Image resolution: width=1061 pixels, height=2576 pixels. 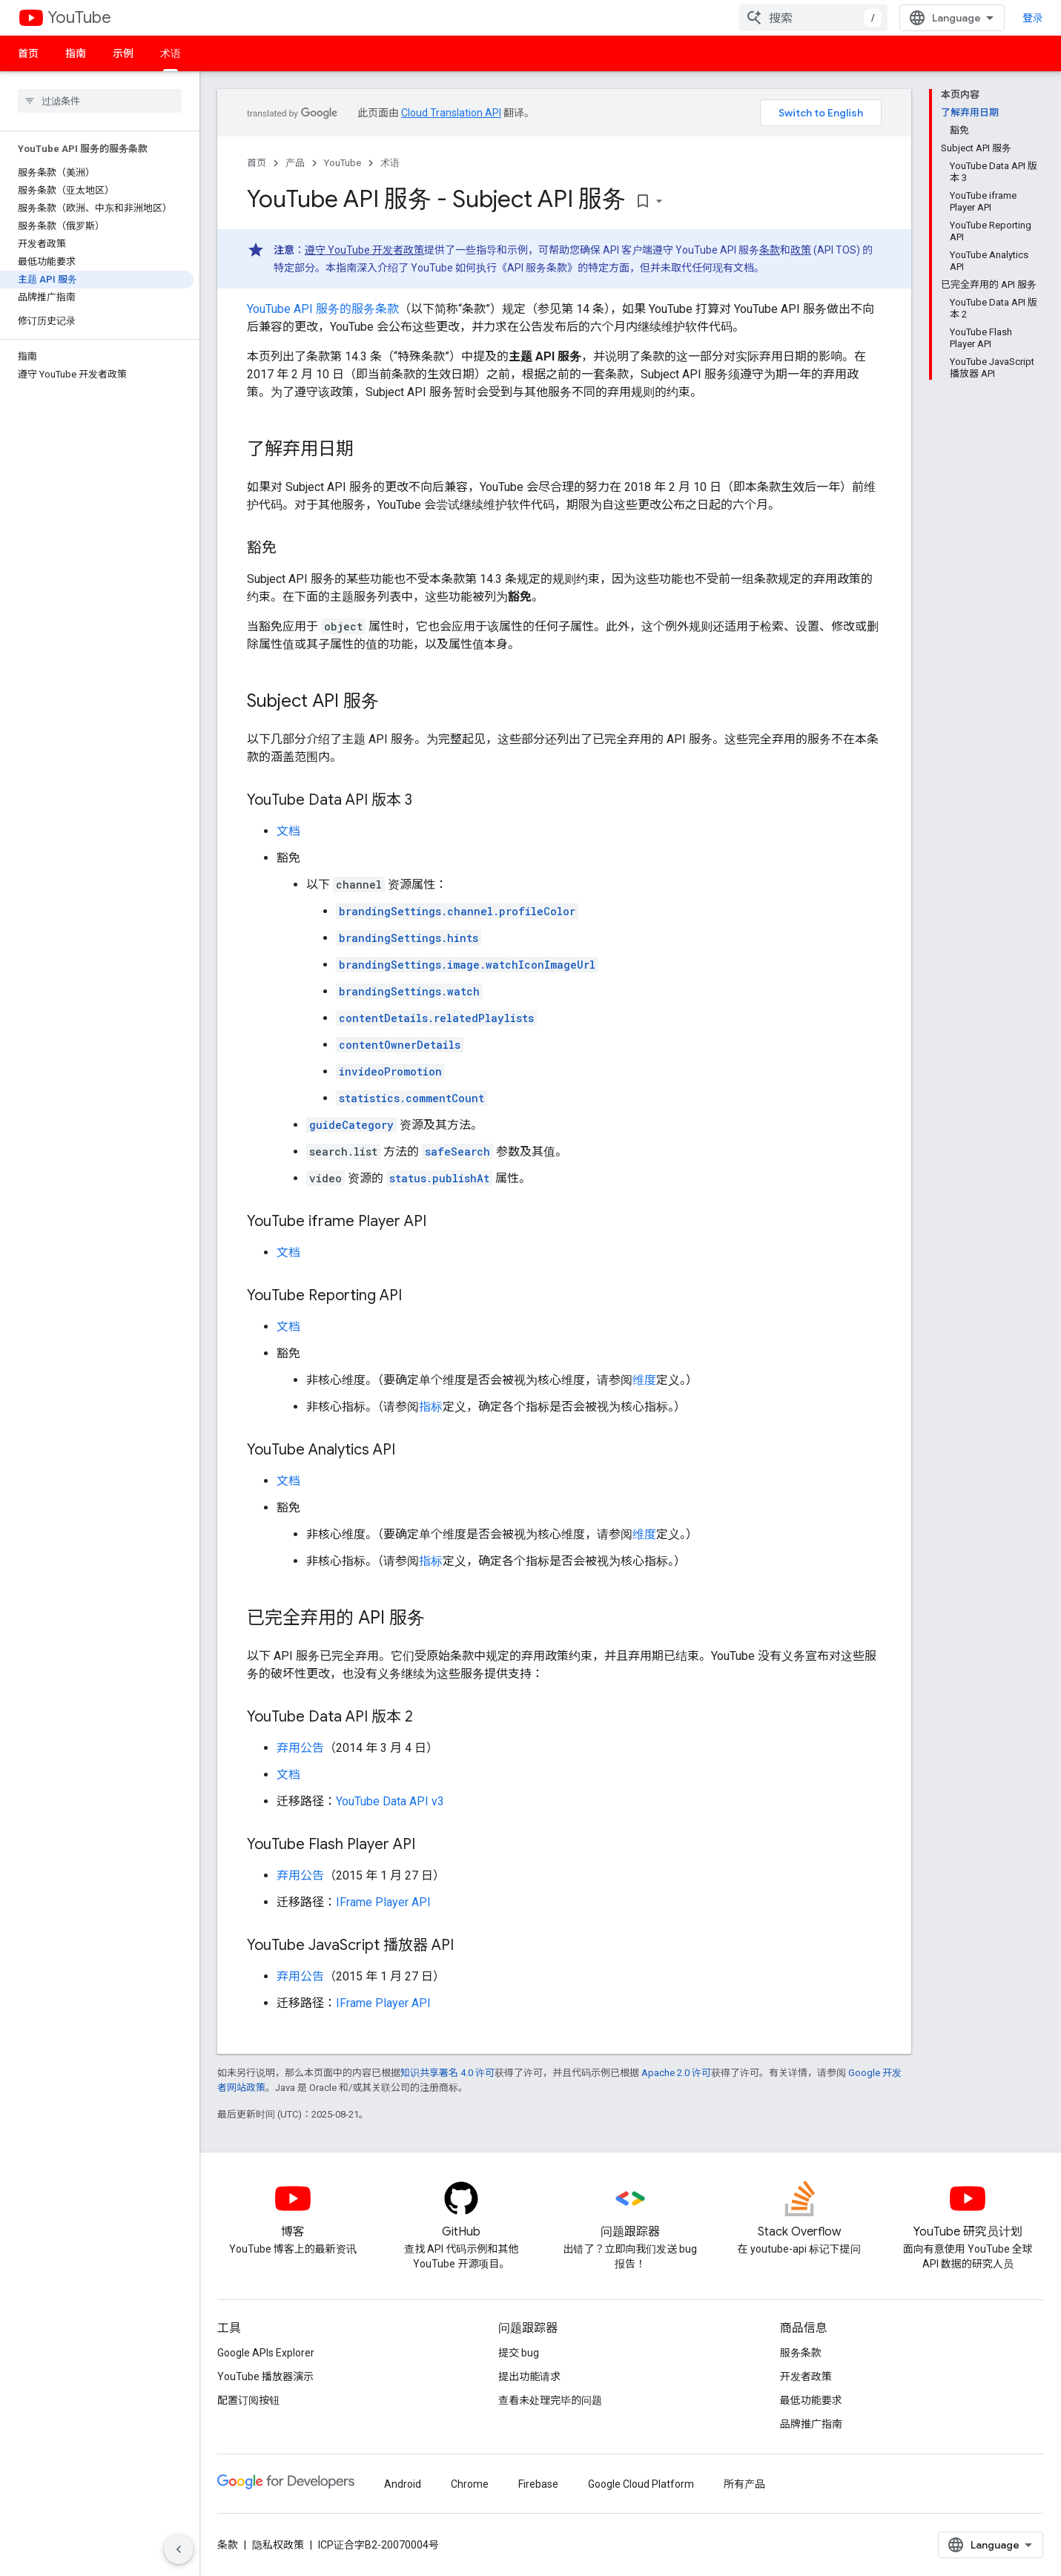 What do you see at coordinates (170, 53) in the screenshot?
I see `术语 [术语, selected]` at bounding box center [170, 53].